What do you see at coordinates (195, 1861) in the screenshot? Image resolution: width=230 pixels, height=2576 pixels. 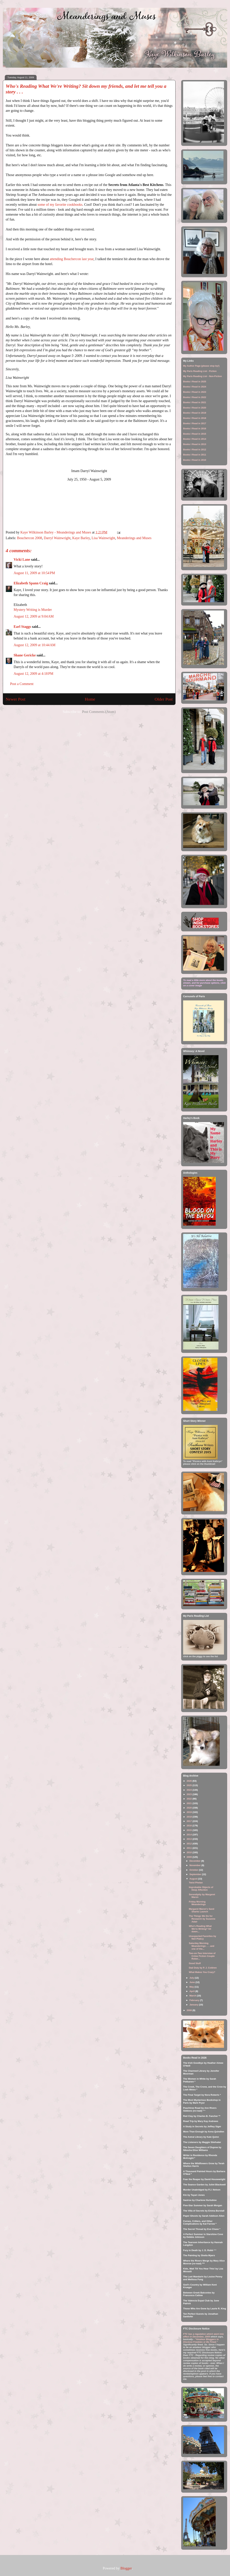 I see `December` at bounding box center [195, 1861].